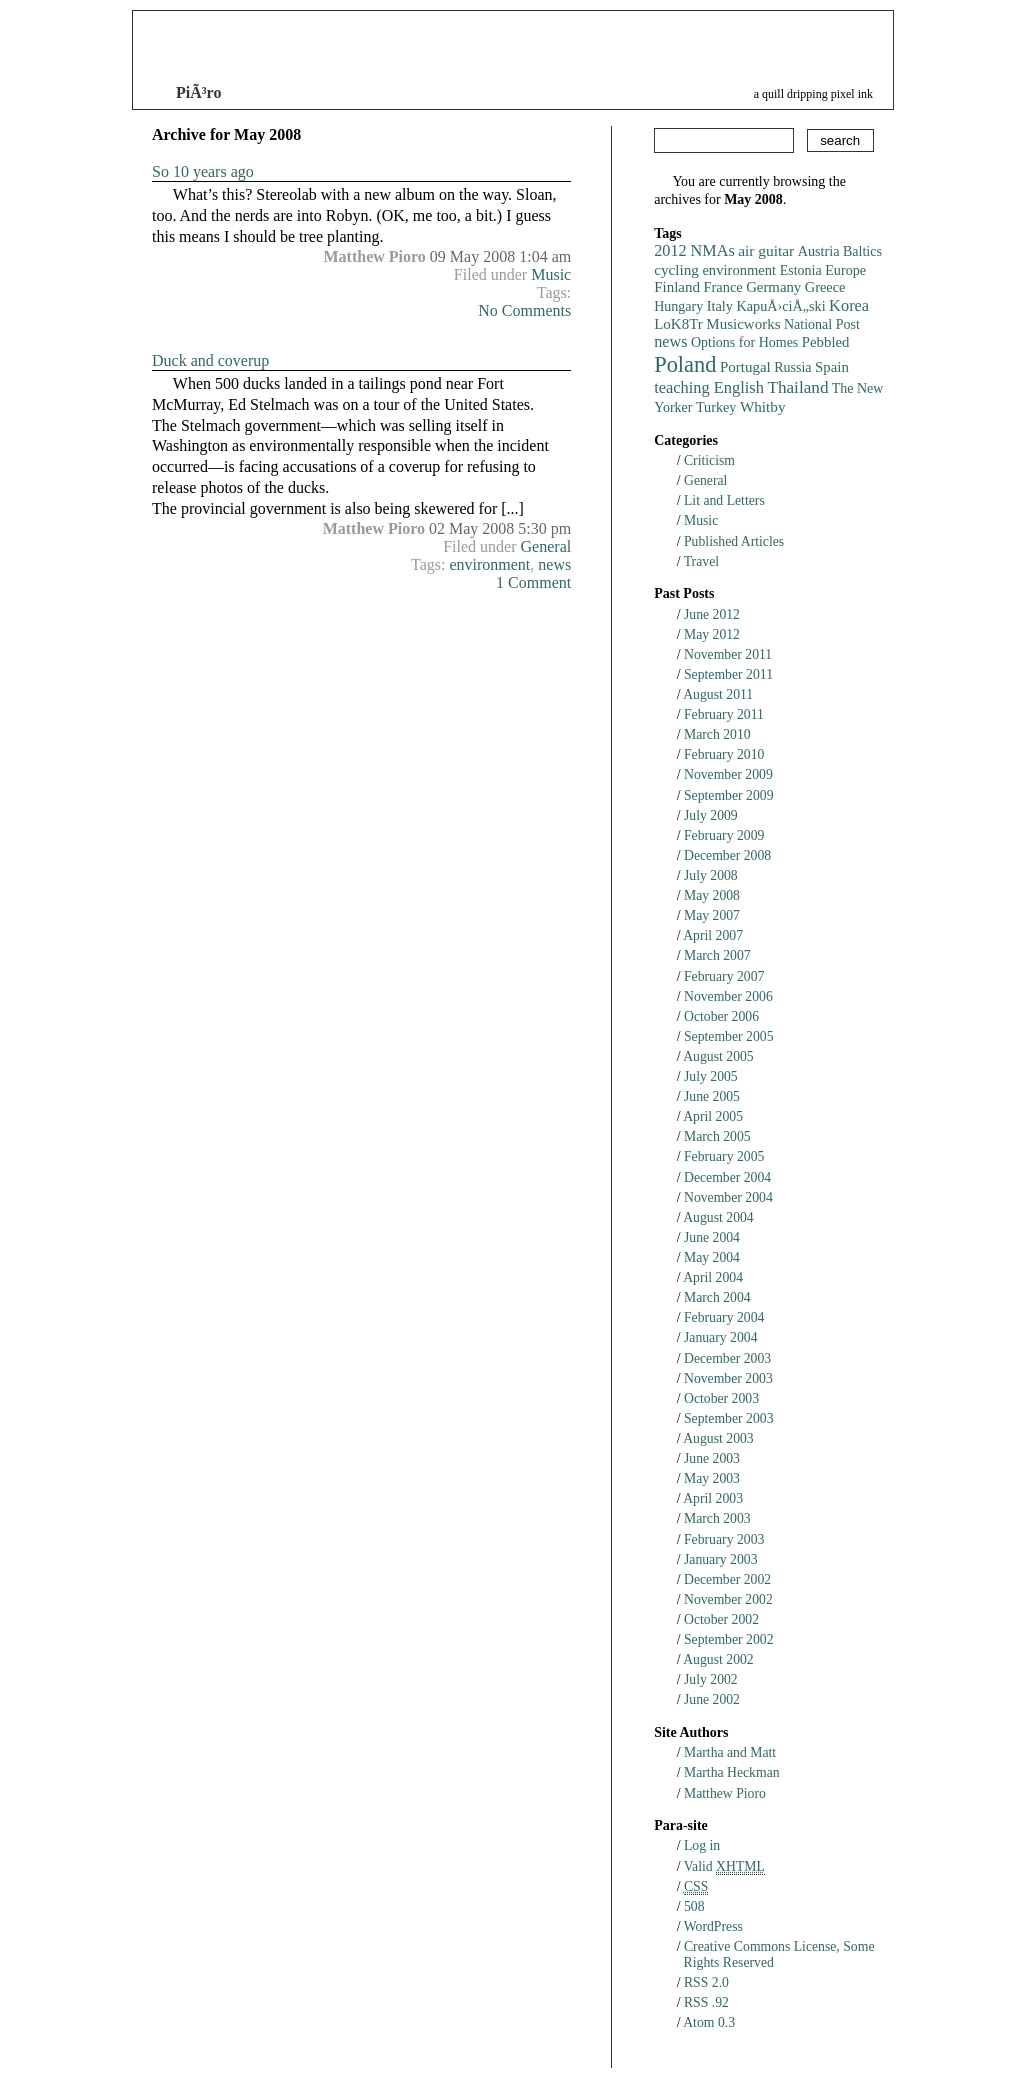 The width and height of the screenshot is (1024, 2084). What do you see at coordinates (716, 407) in the screenshot?
I see `Turkey` at bounding box center [716, 407].